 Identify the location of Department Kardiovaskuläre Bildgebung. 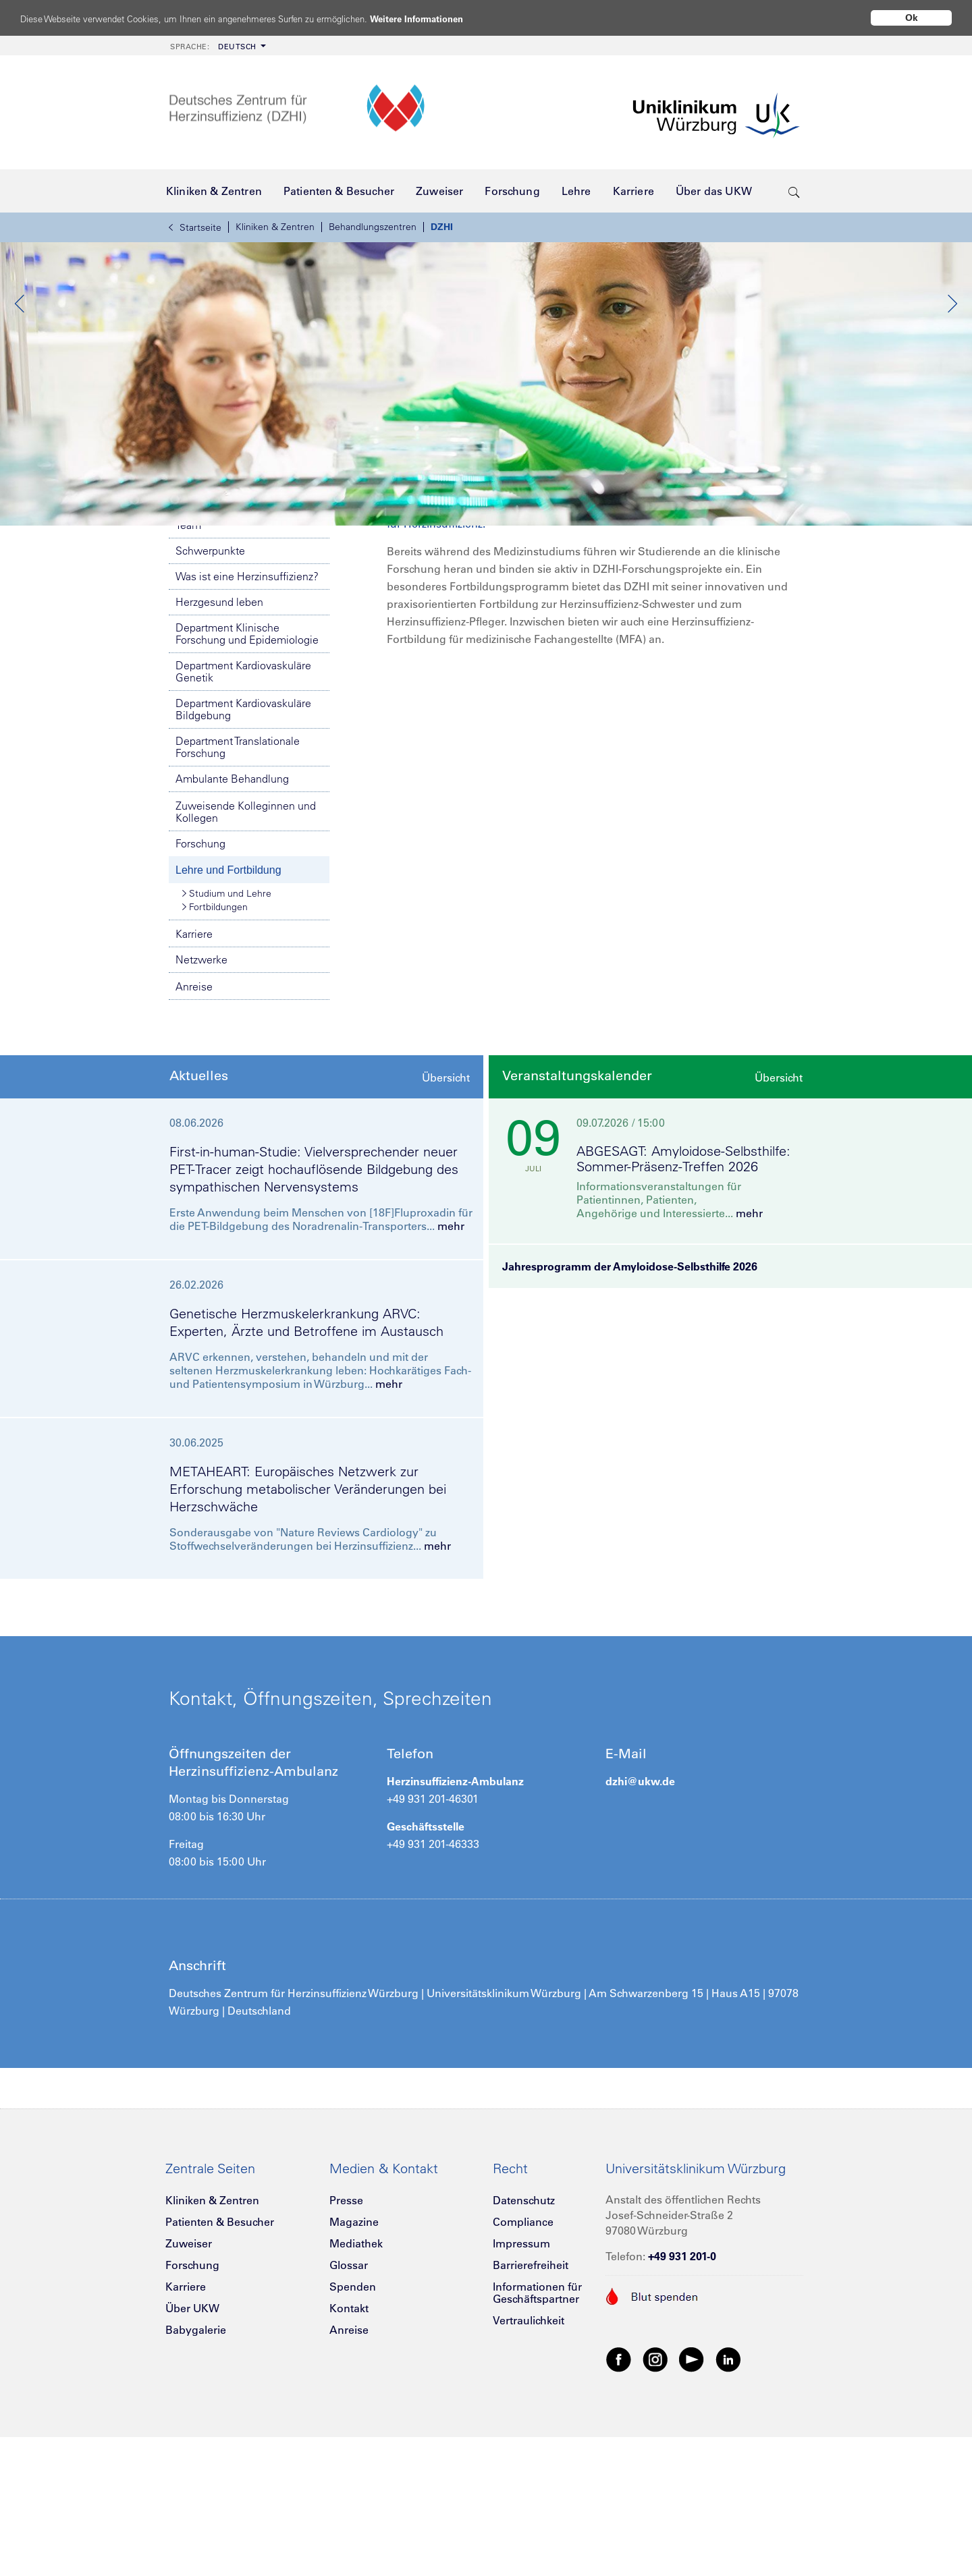
(243, 856).